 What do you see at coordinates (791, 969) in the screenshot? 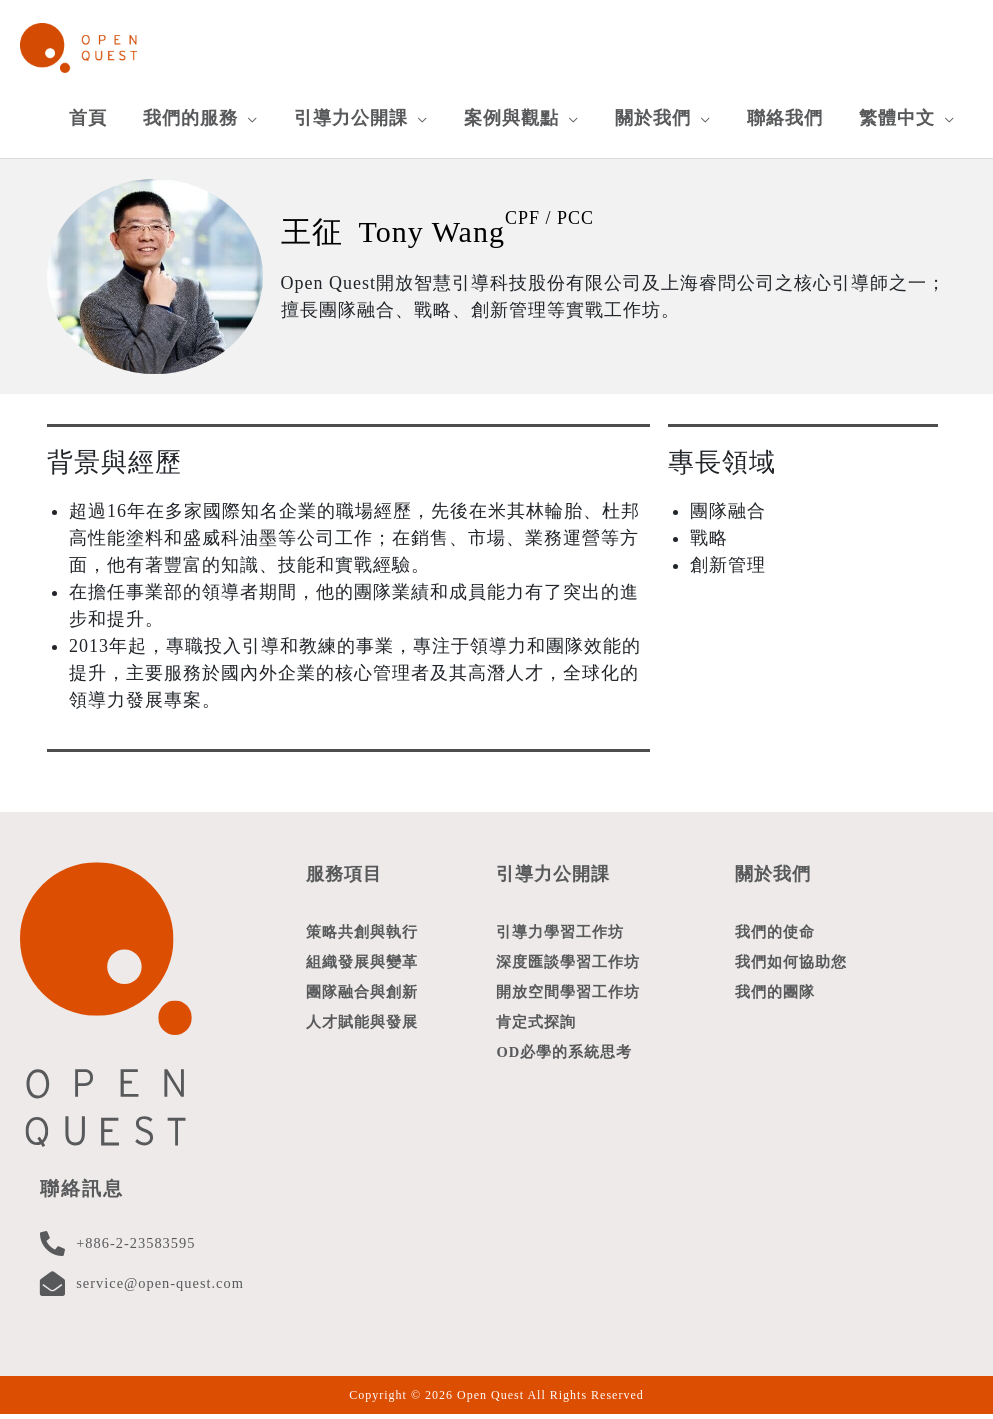
I see `我們如何協助您` at bounding box center [791, 969].